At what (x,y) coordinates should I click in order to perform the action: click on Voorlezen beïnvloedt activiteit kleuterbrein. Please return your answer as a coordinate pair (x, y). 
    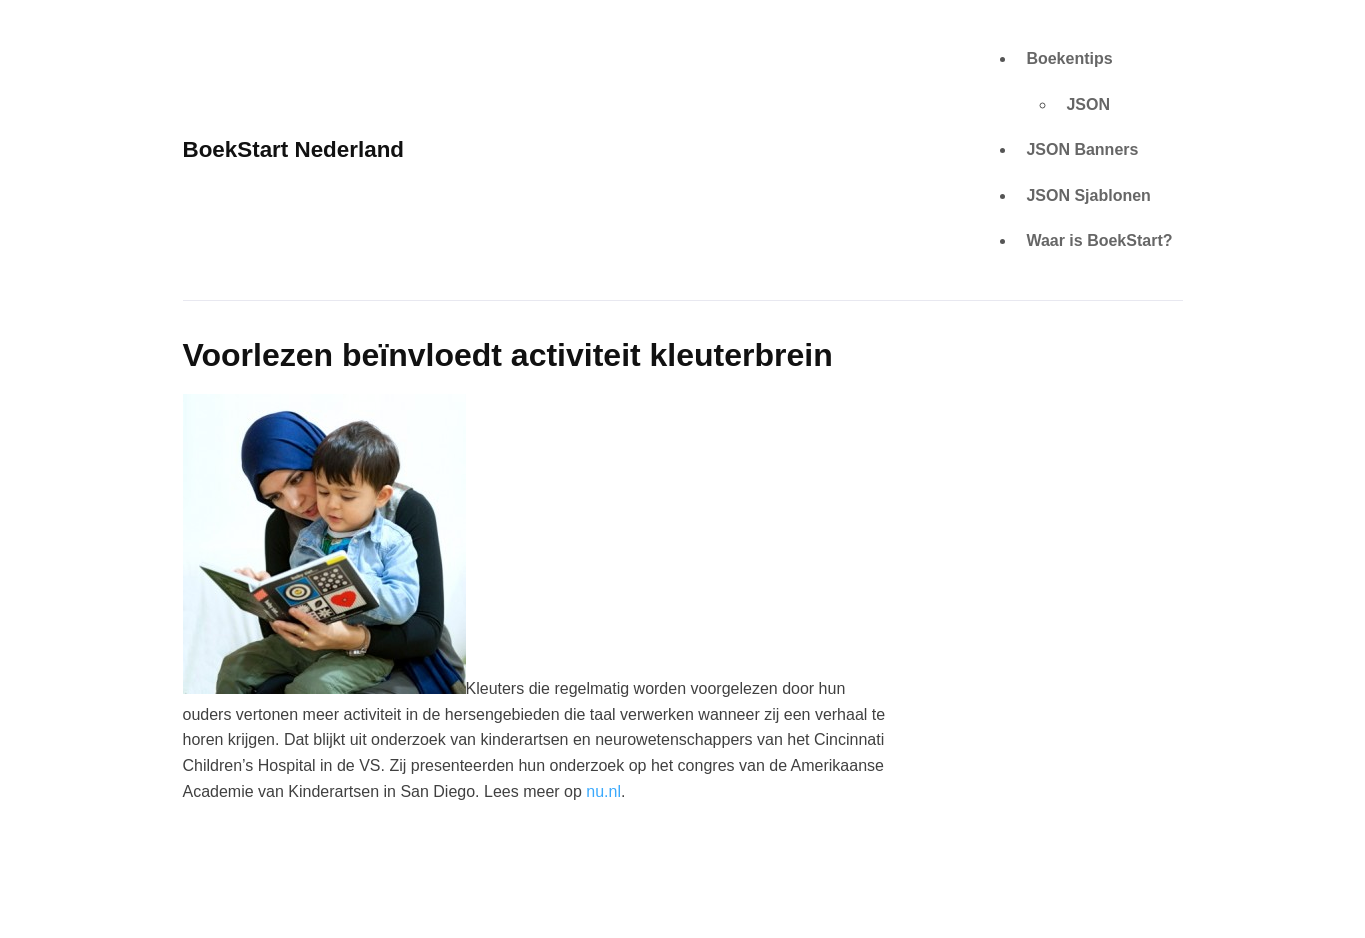
    Looking at the image, I should click on (508, 355).